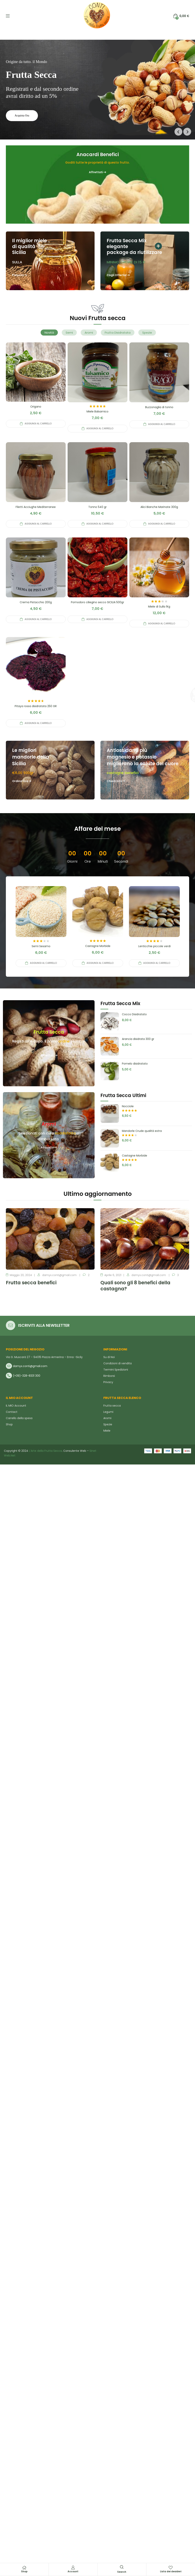 The height and width of the screenshot is (2576, 195). Describe the element at coordinates (135, 1064) in the screenshot. I see `Pomelo disidratato` at that location.